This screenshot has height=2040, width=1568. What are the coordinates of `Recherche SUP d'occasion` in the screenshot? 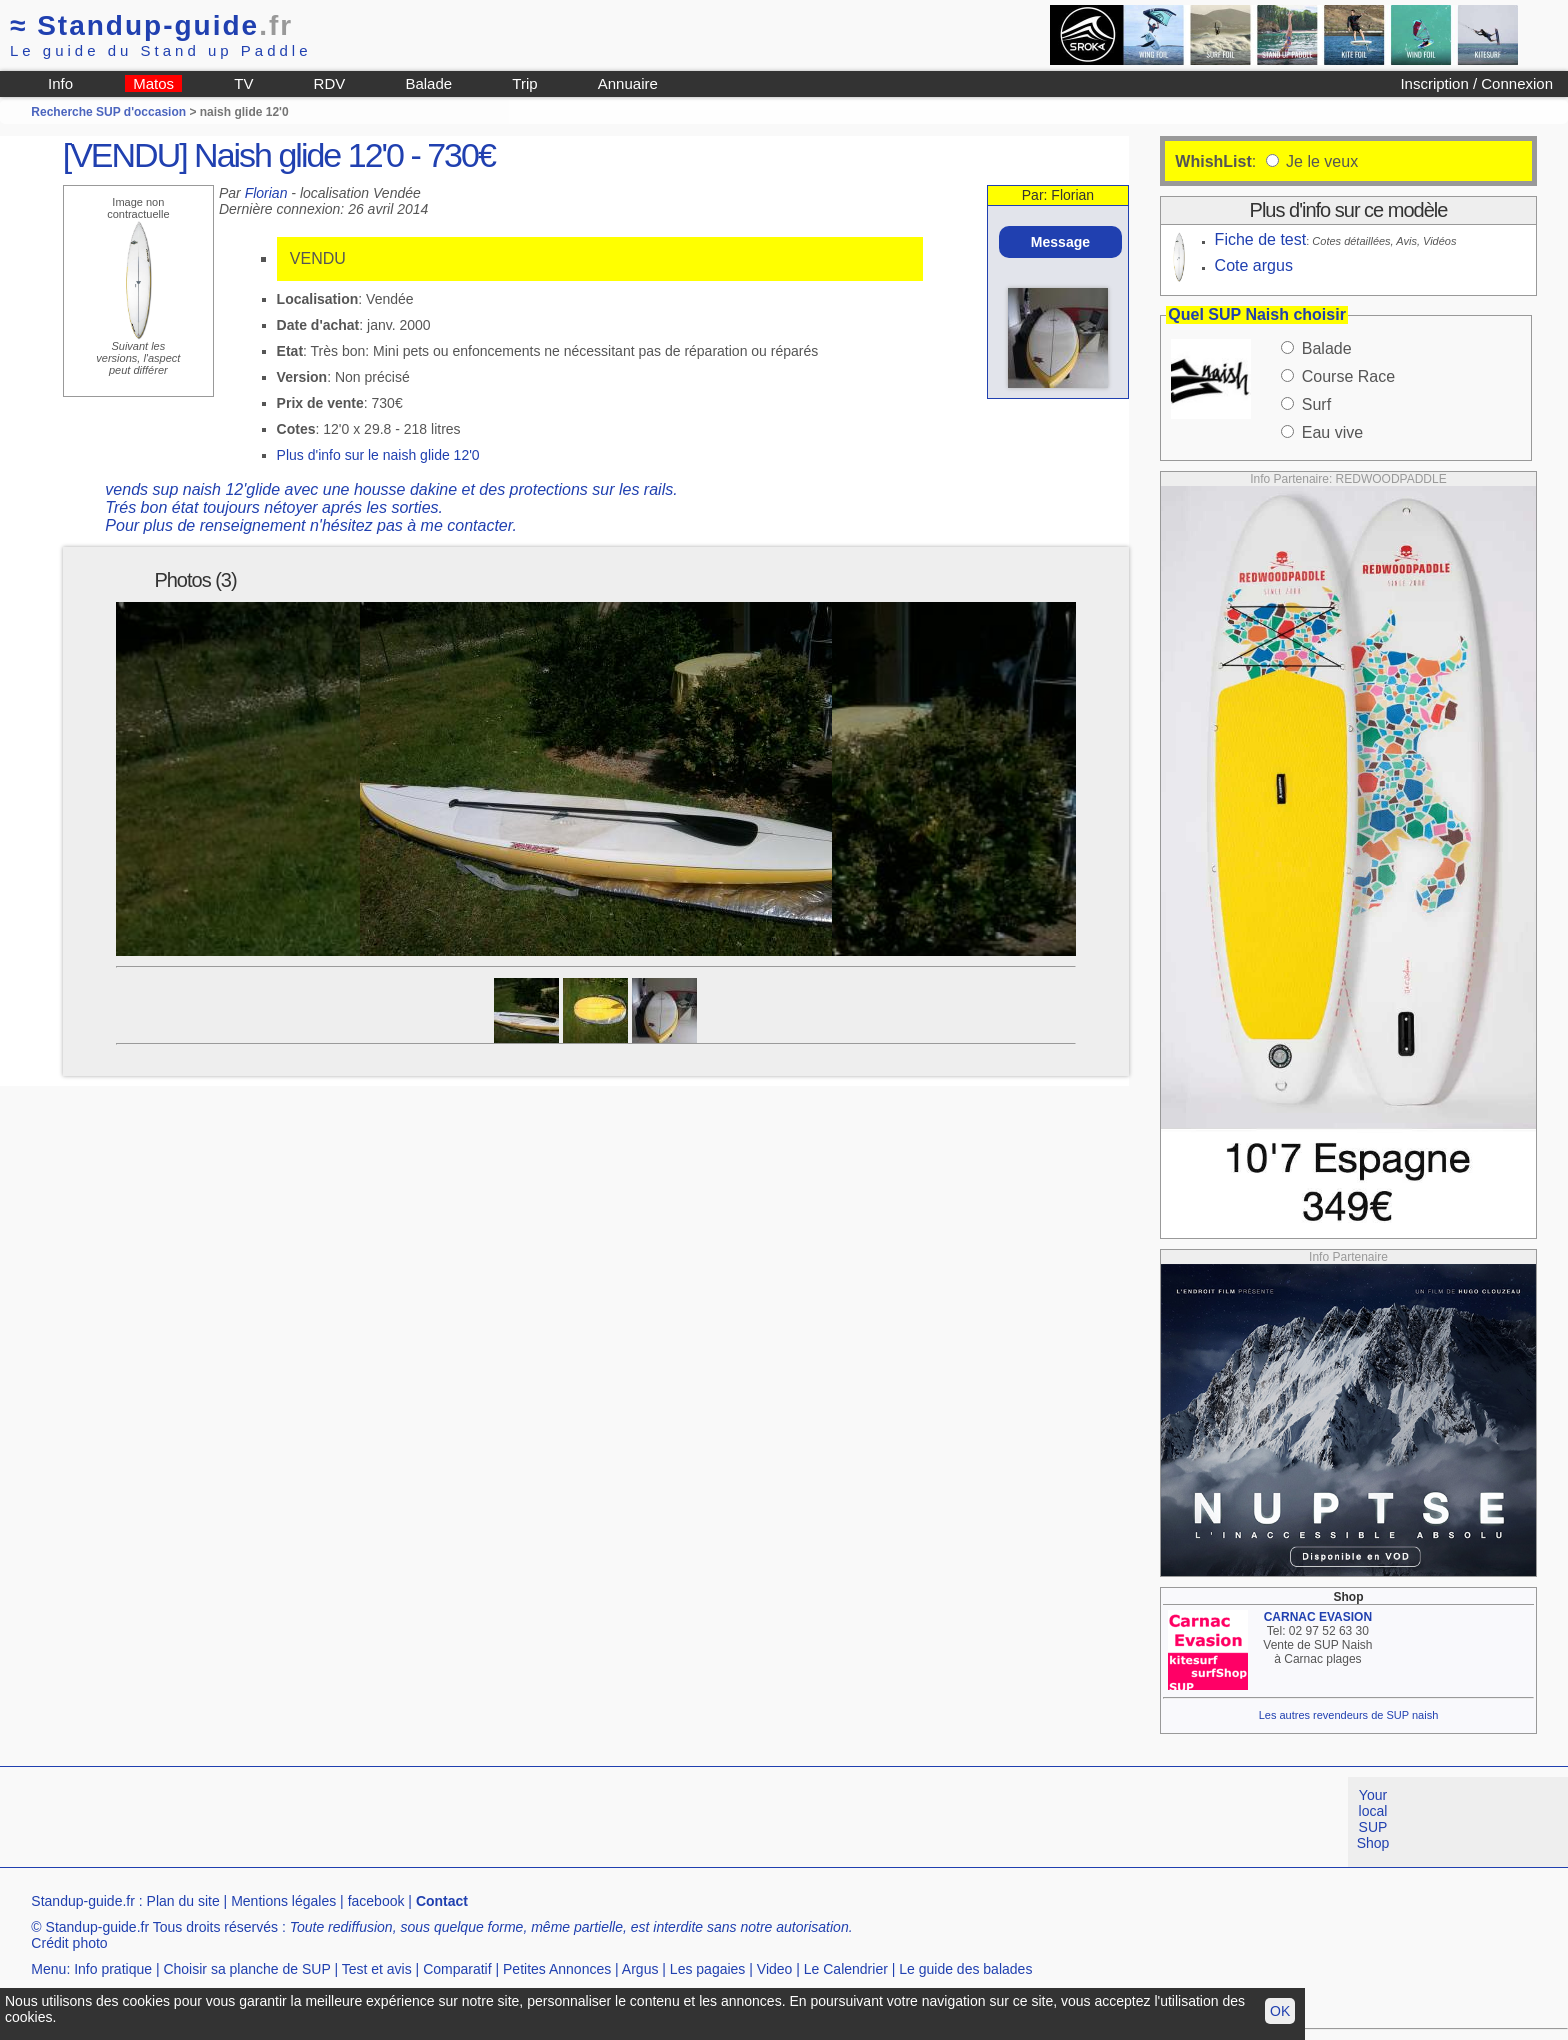 It's located at (108, 112).